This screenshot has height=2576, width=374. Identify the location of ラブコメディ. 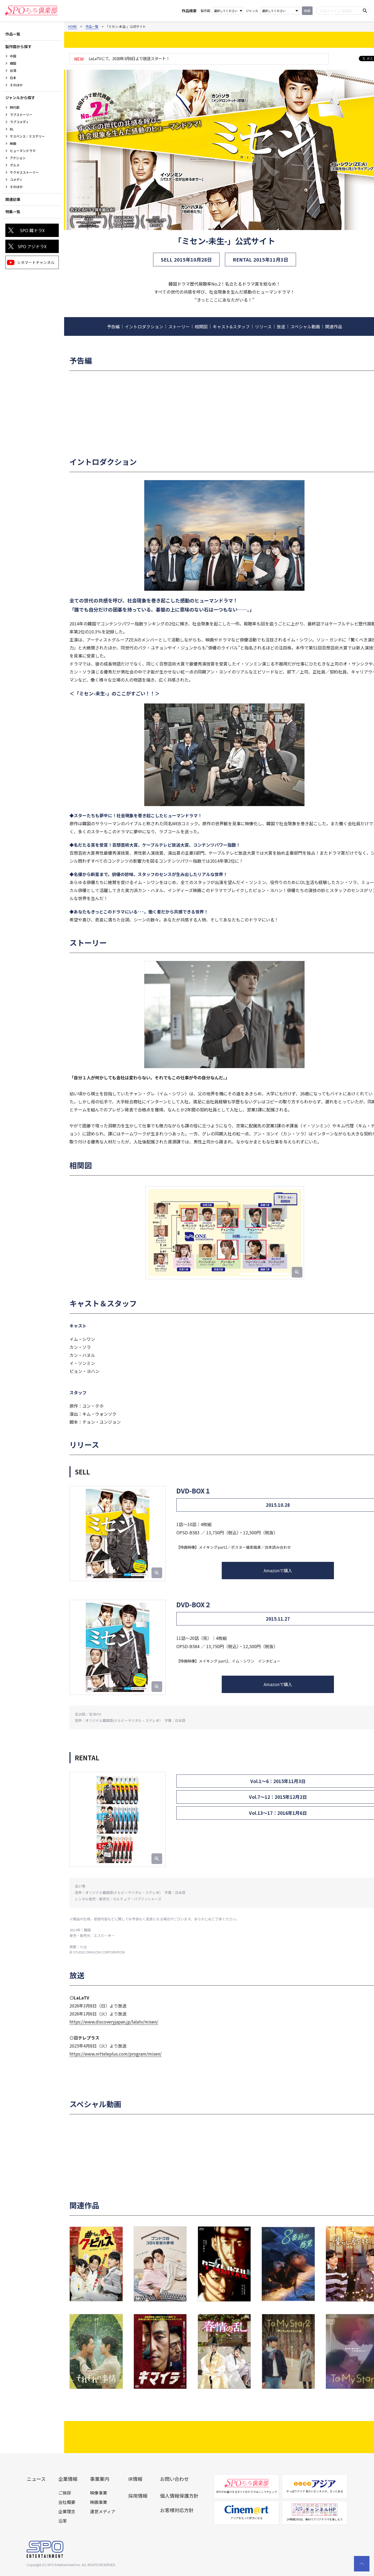
(19, 121).